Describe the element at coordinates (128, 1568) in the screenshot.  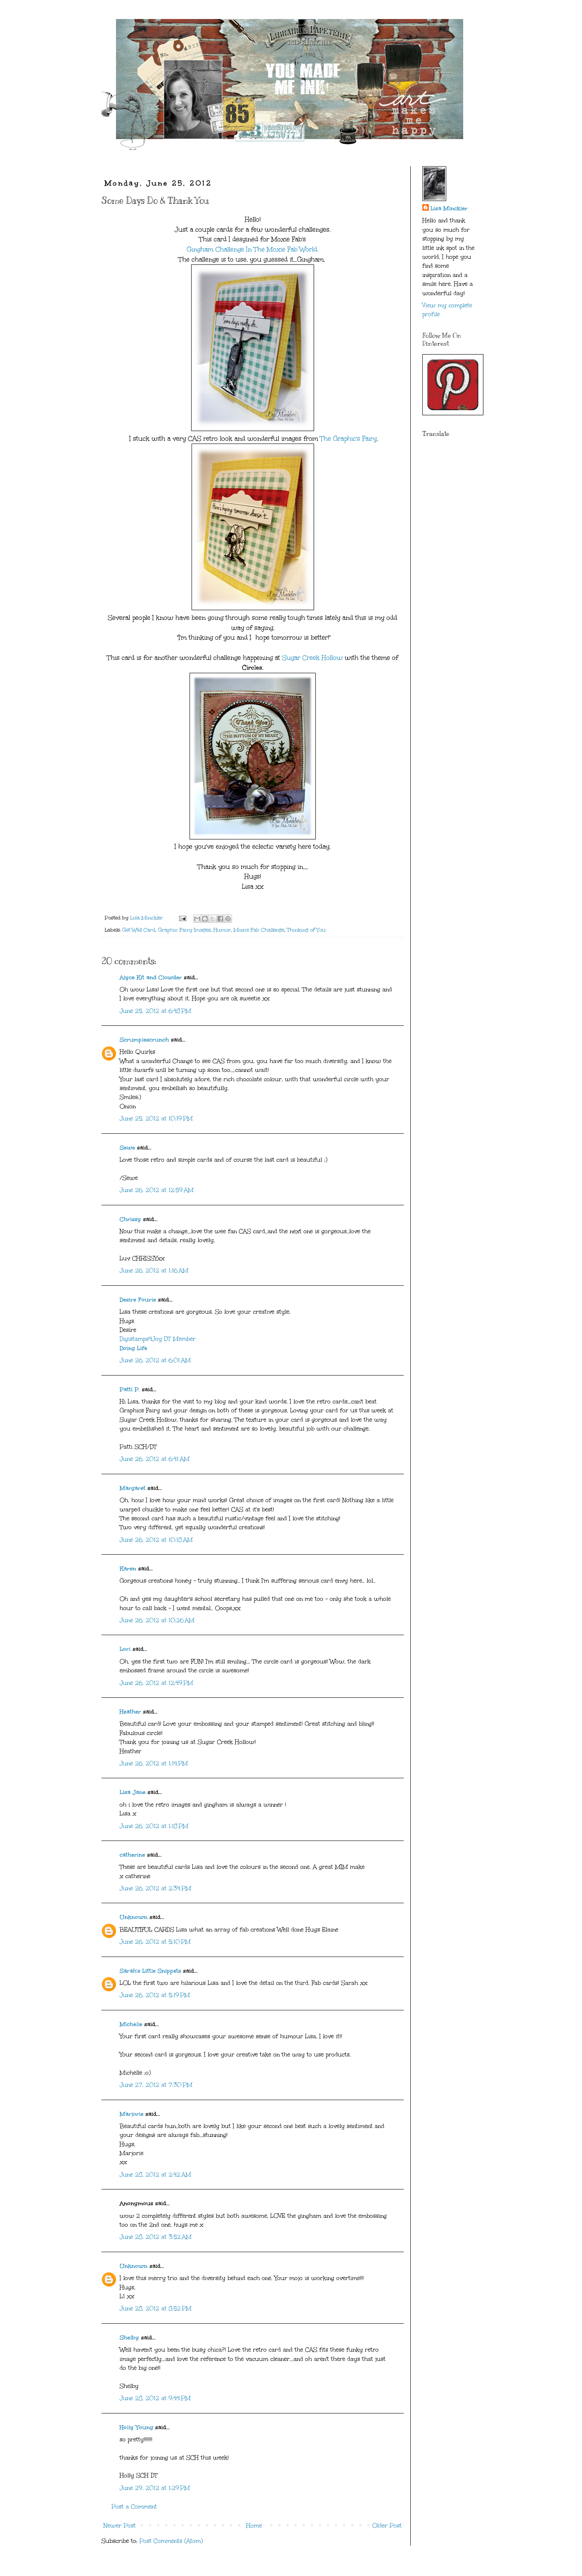
I see `Karen` at that location.